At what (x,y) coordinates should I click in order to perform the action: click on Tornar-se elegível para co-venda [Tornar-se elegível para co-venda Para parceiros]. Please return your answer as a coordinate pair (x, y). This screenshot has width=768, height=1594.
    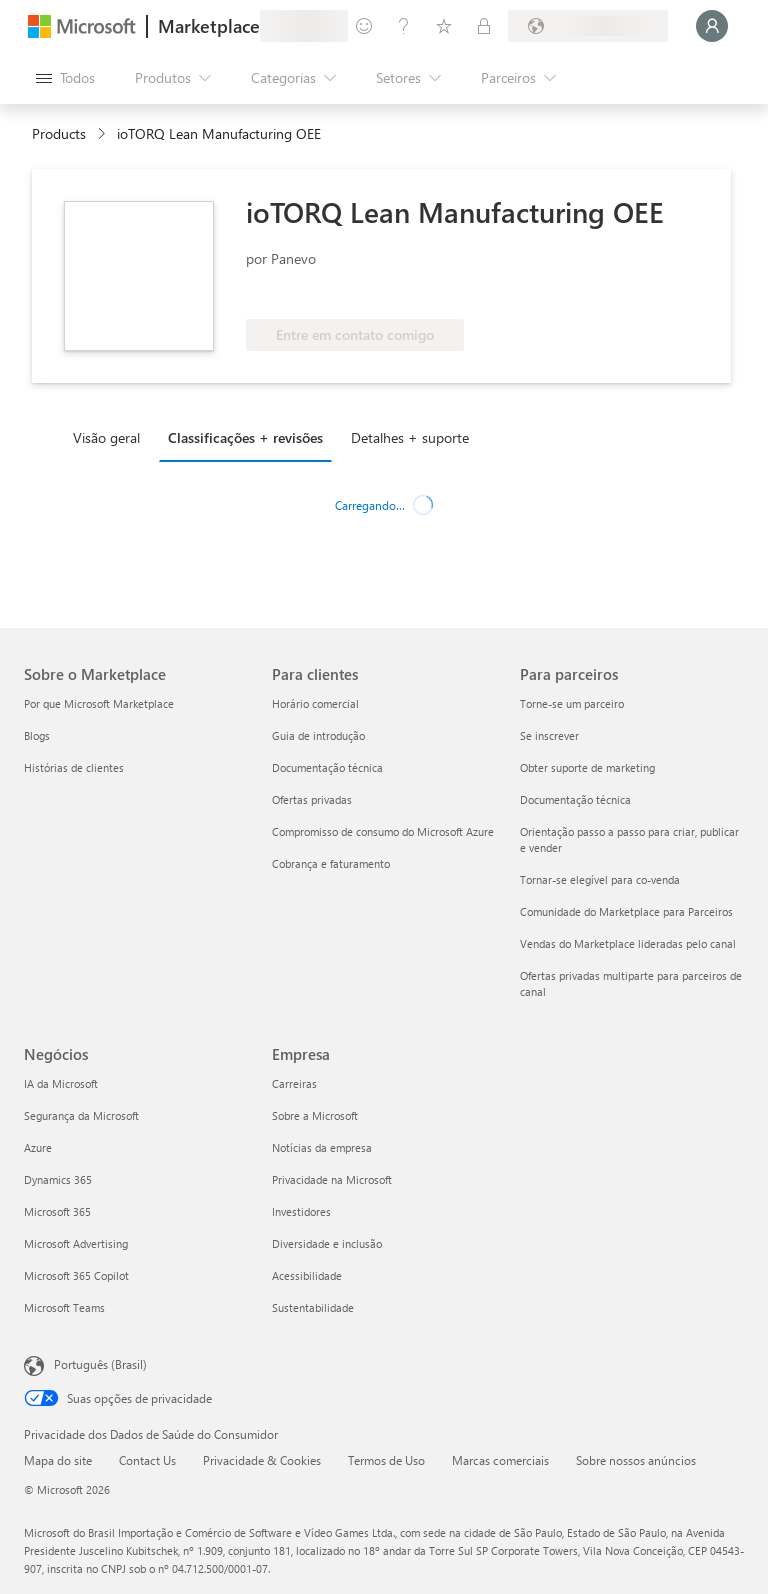
    Looking at the image, I should click on (600, 879).